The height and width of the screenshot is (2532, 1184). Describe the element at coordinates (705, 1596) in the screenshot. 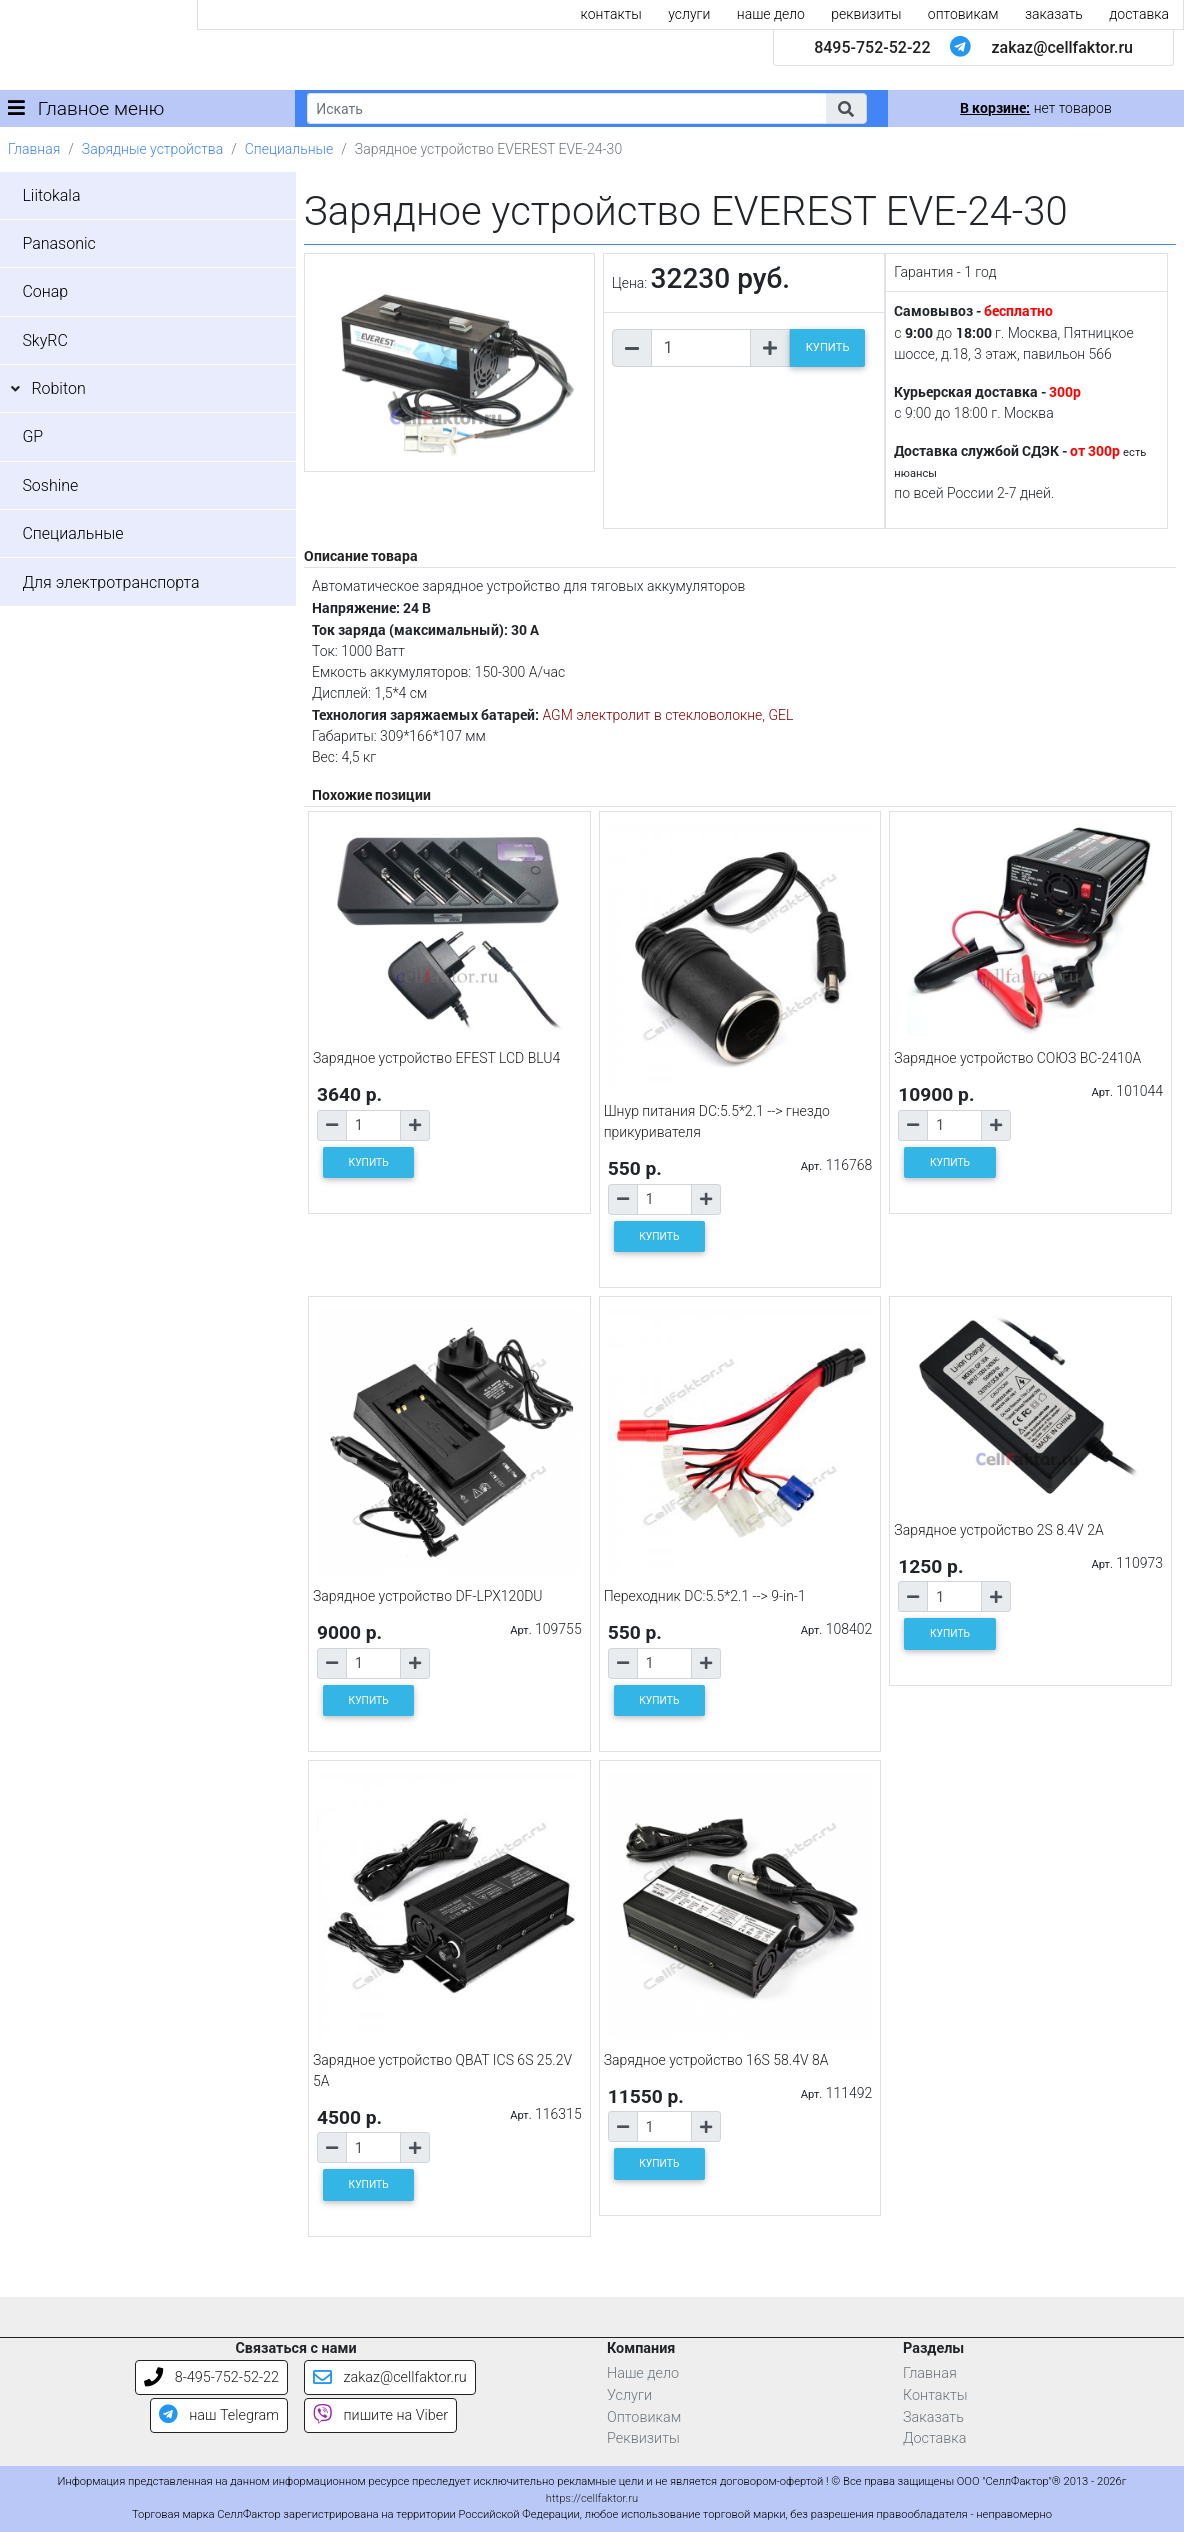

I see `Переходник DC:5.5*2.1 --> 9-in-1` at that location.